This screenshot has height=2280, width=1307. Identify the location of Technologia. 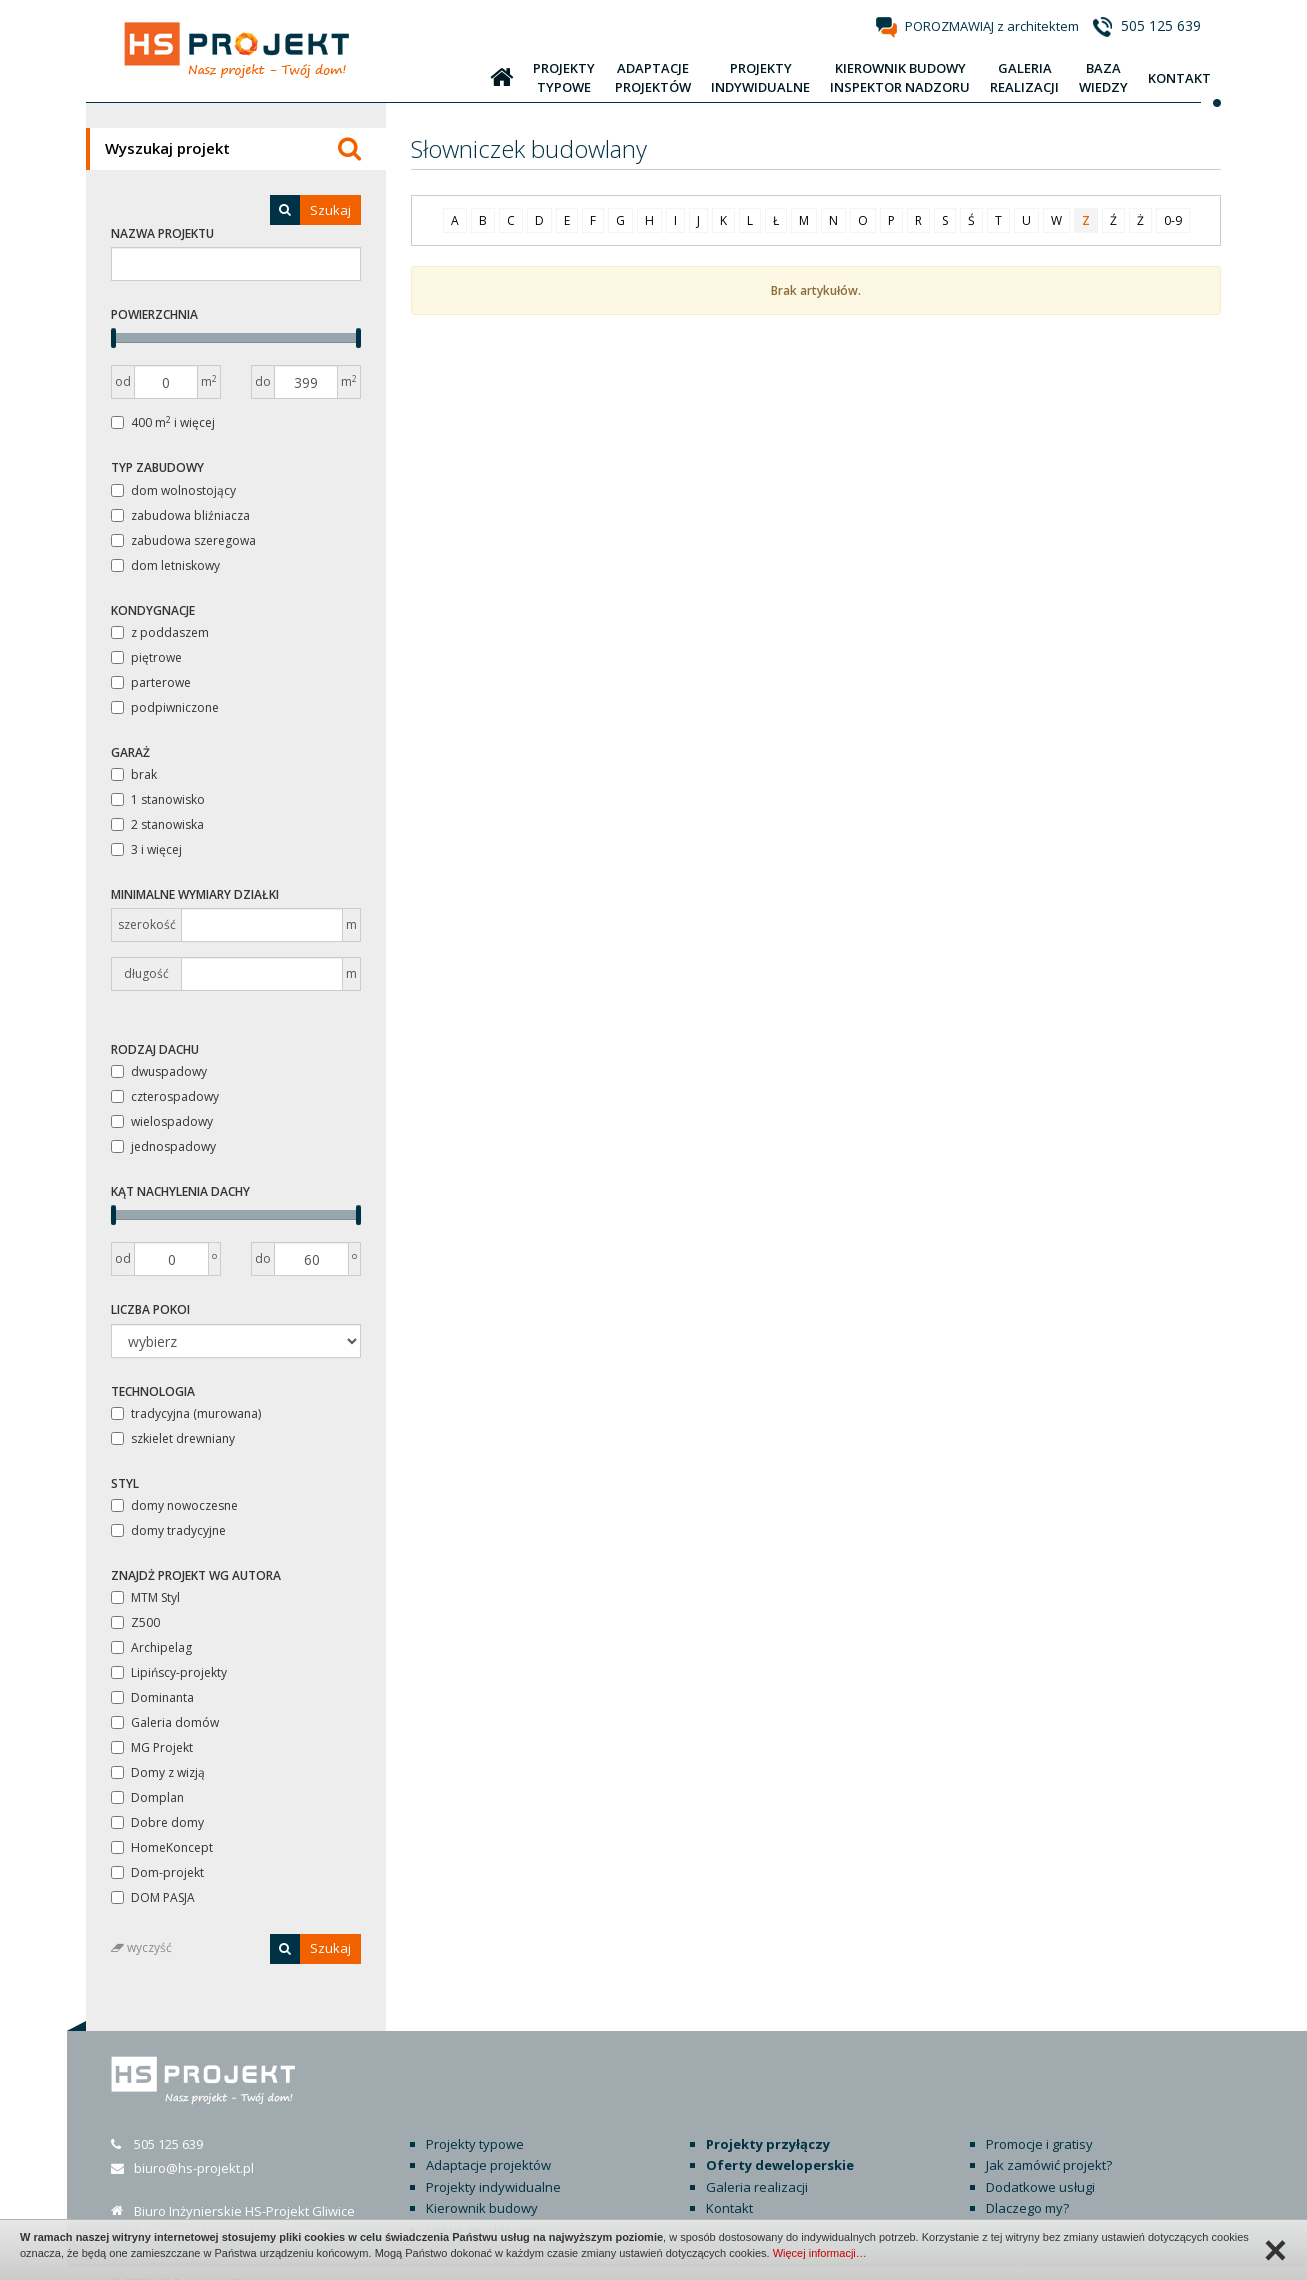
(153, 1391).